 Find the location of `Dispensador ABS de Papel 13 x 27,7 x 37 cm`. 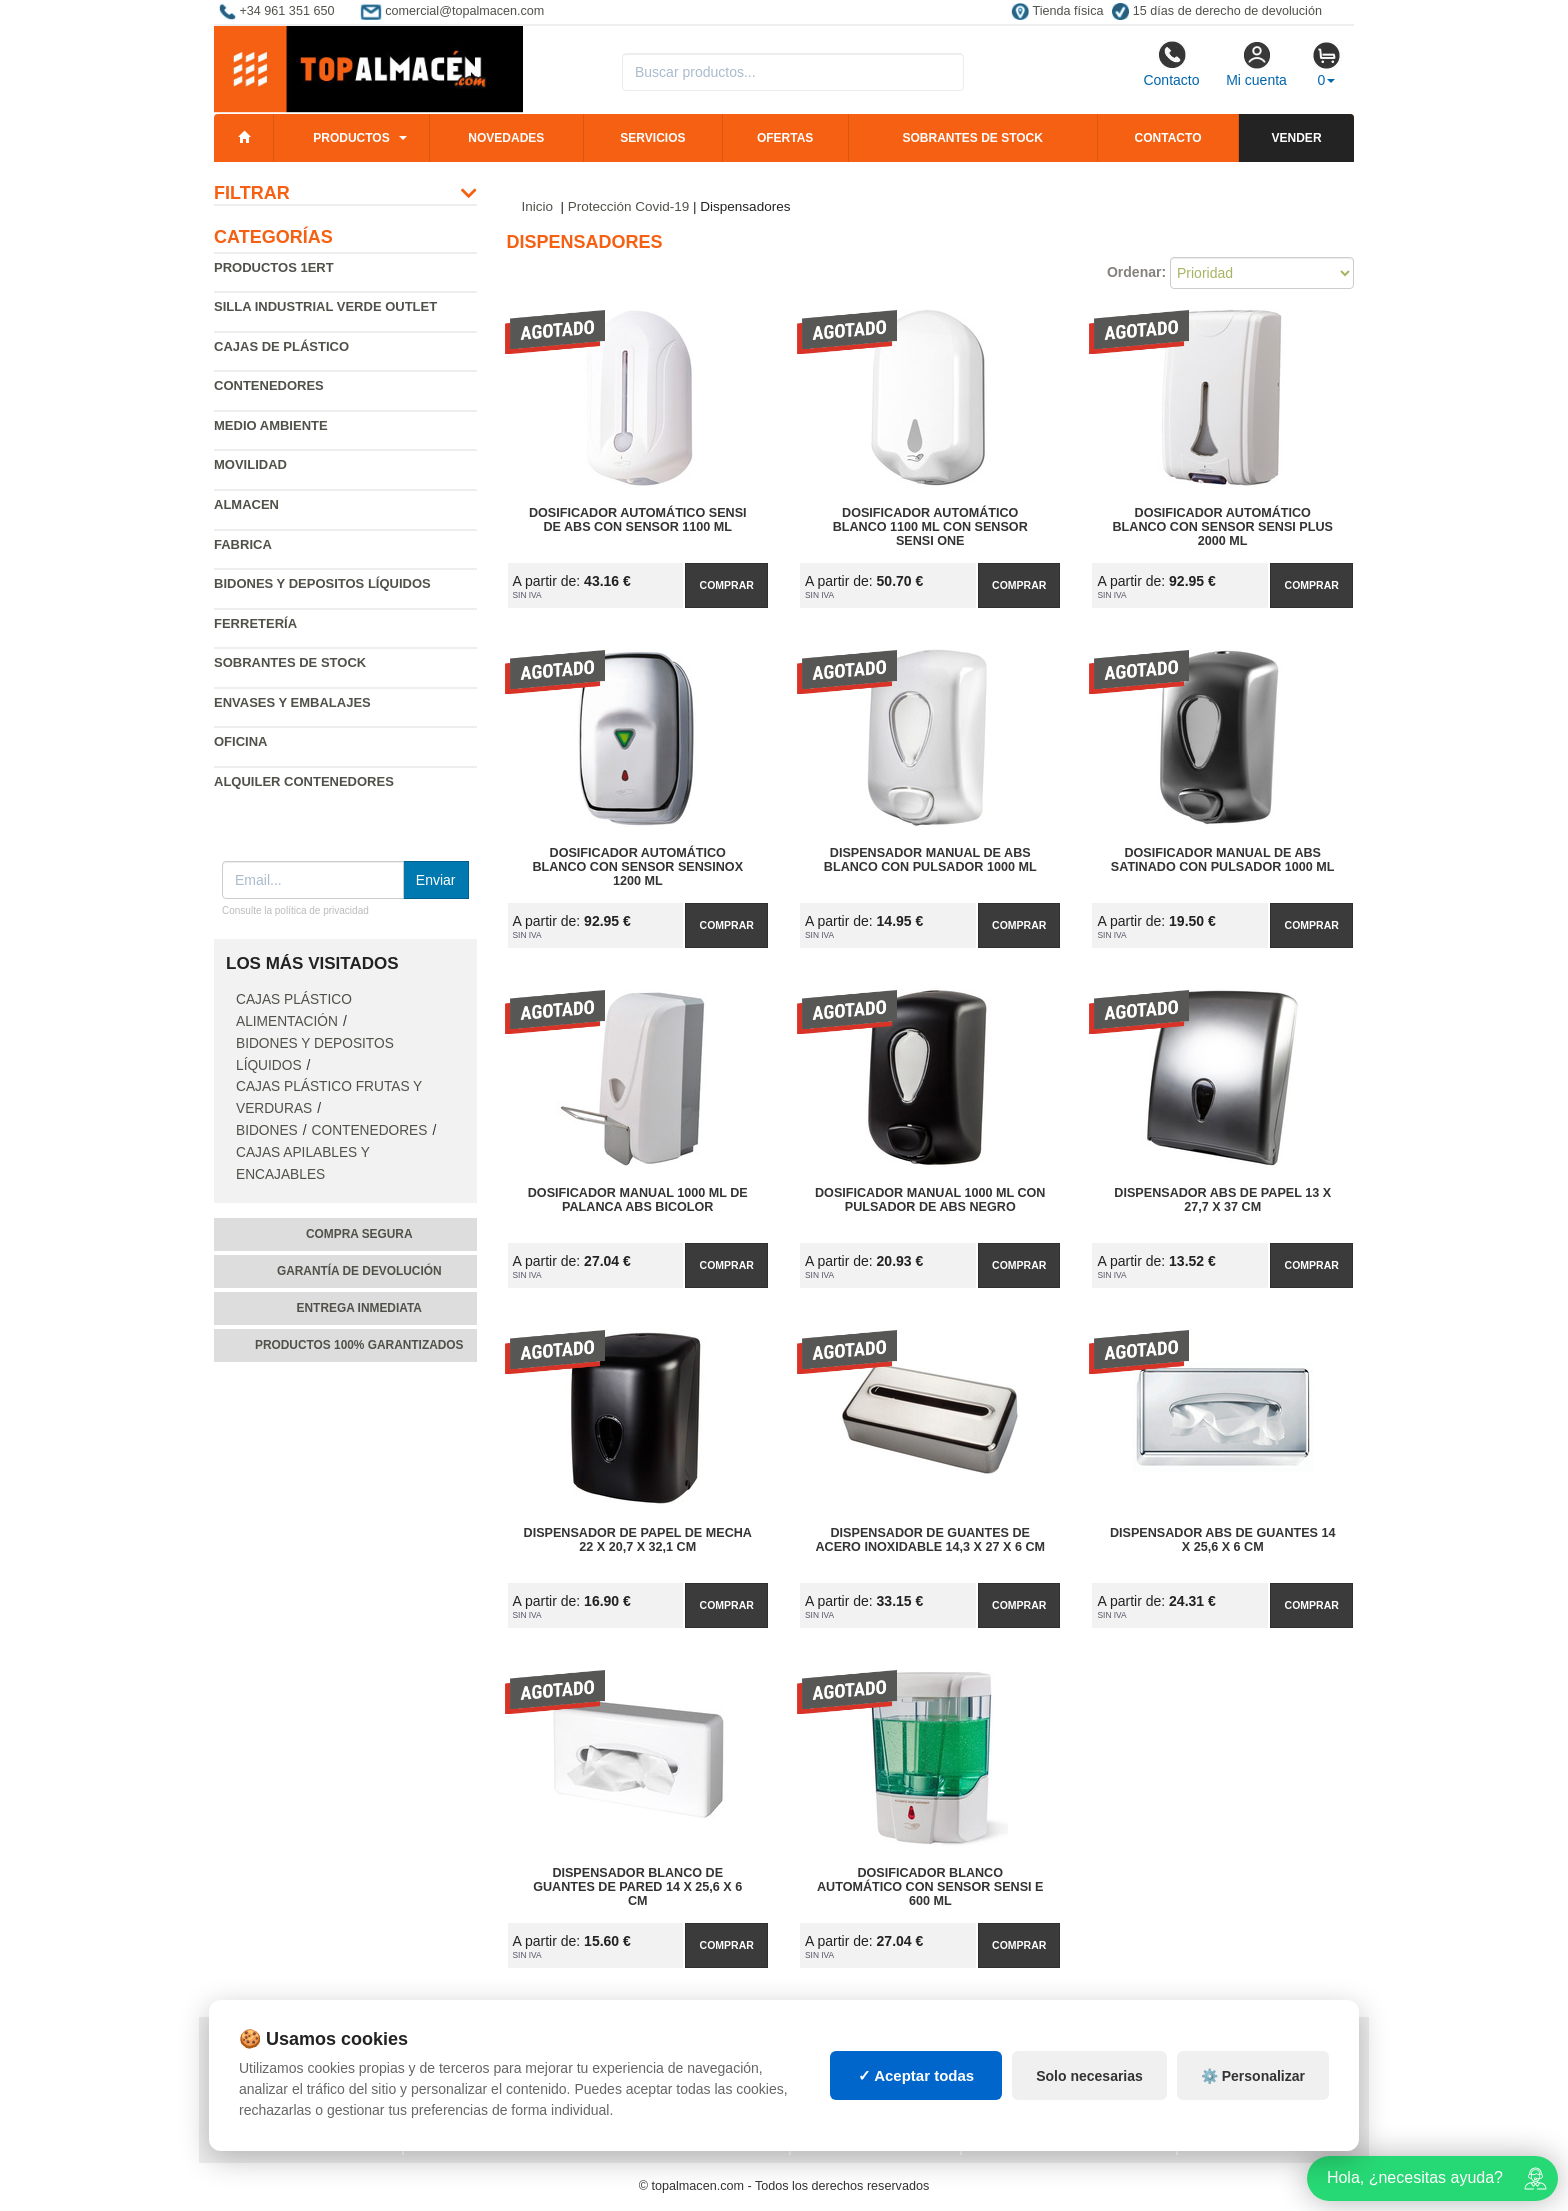

Dispensador ABS de Papel 13 x 27,7 x 37 cm is located at coordinates (1222, 1200).